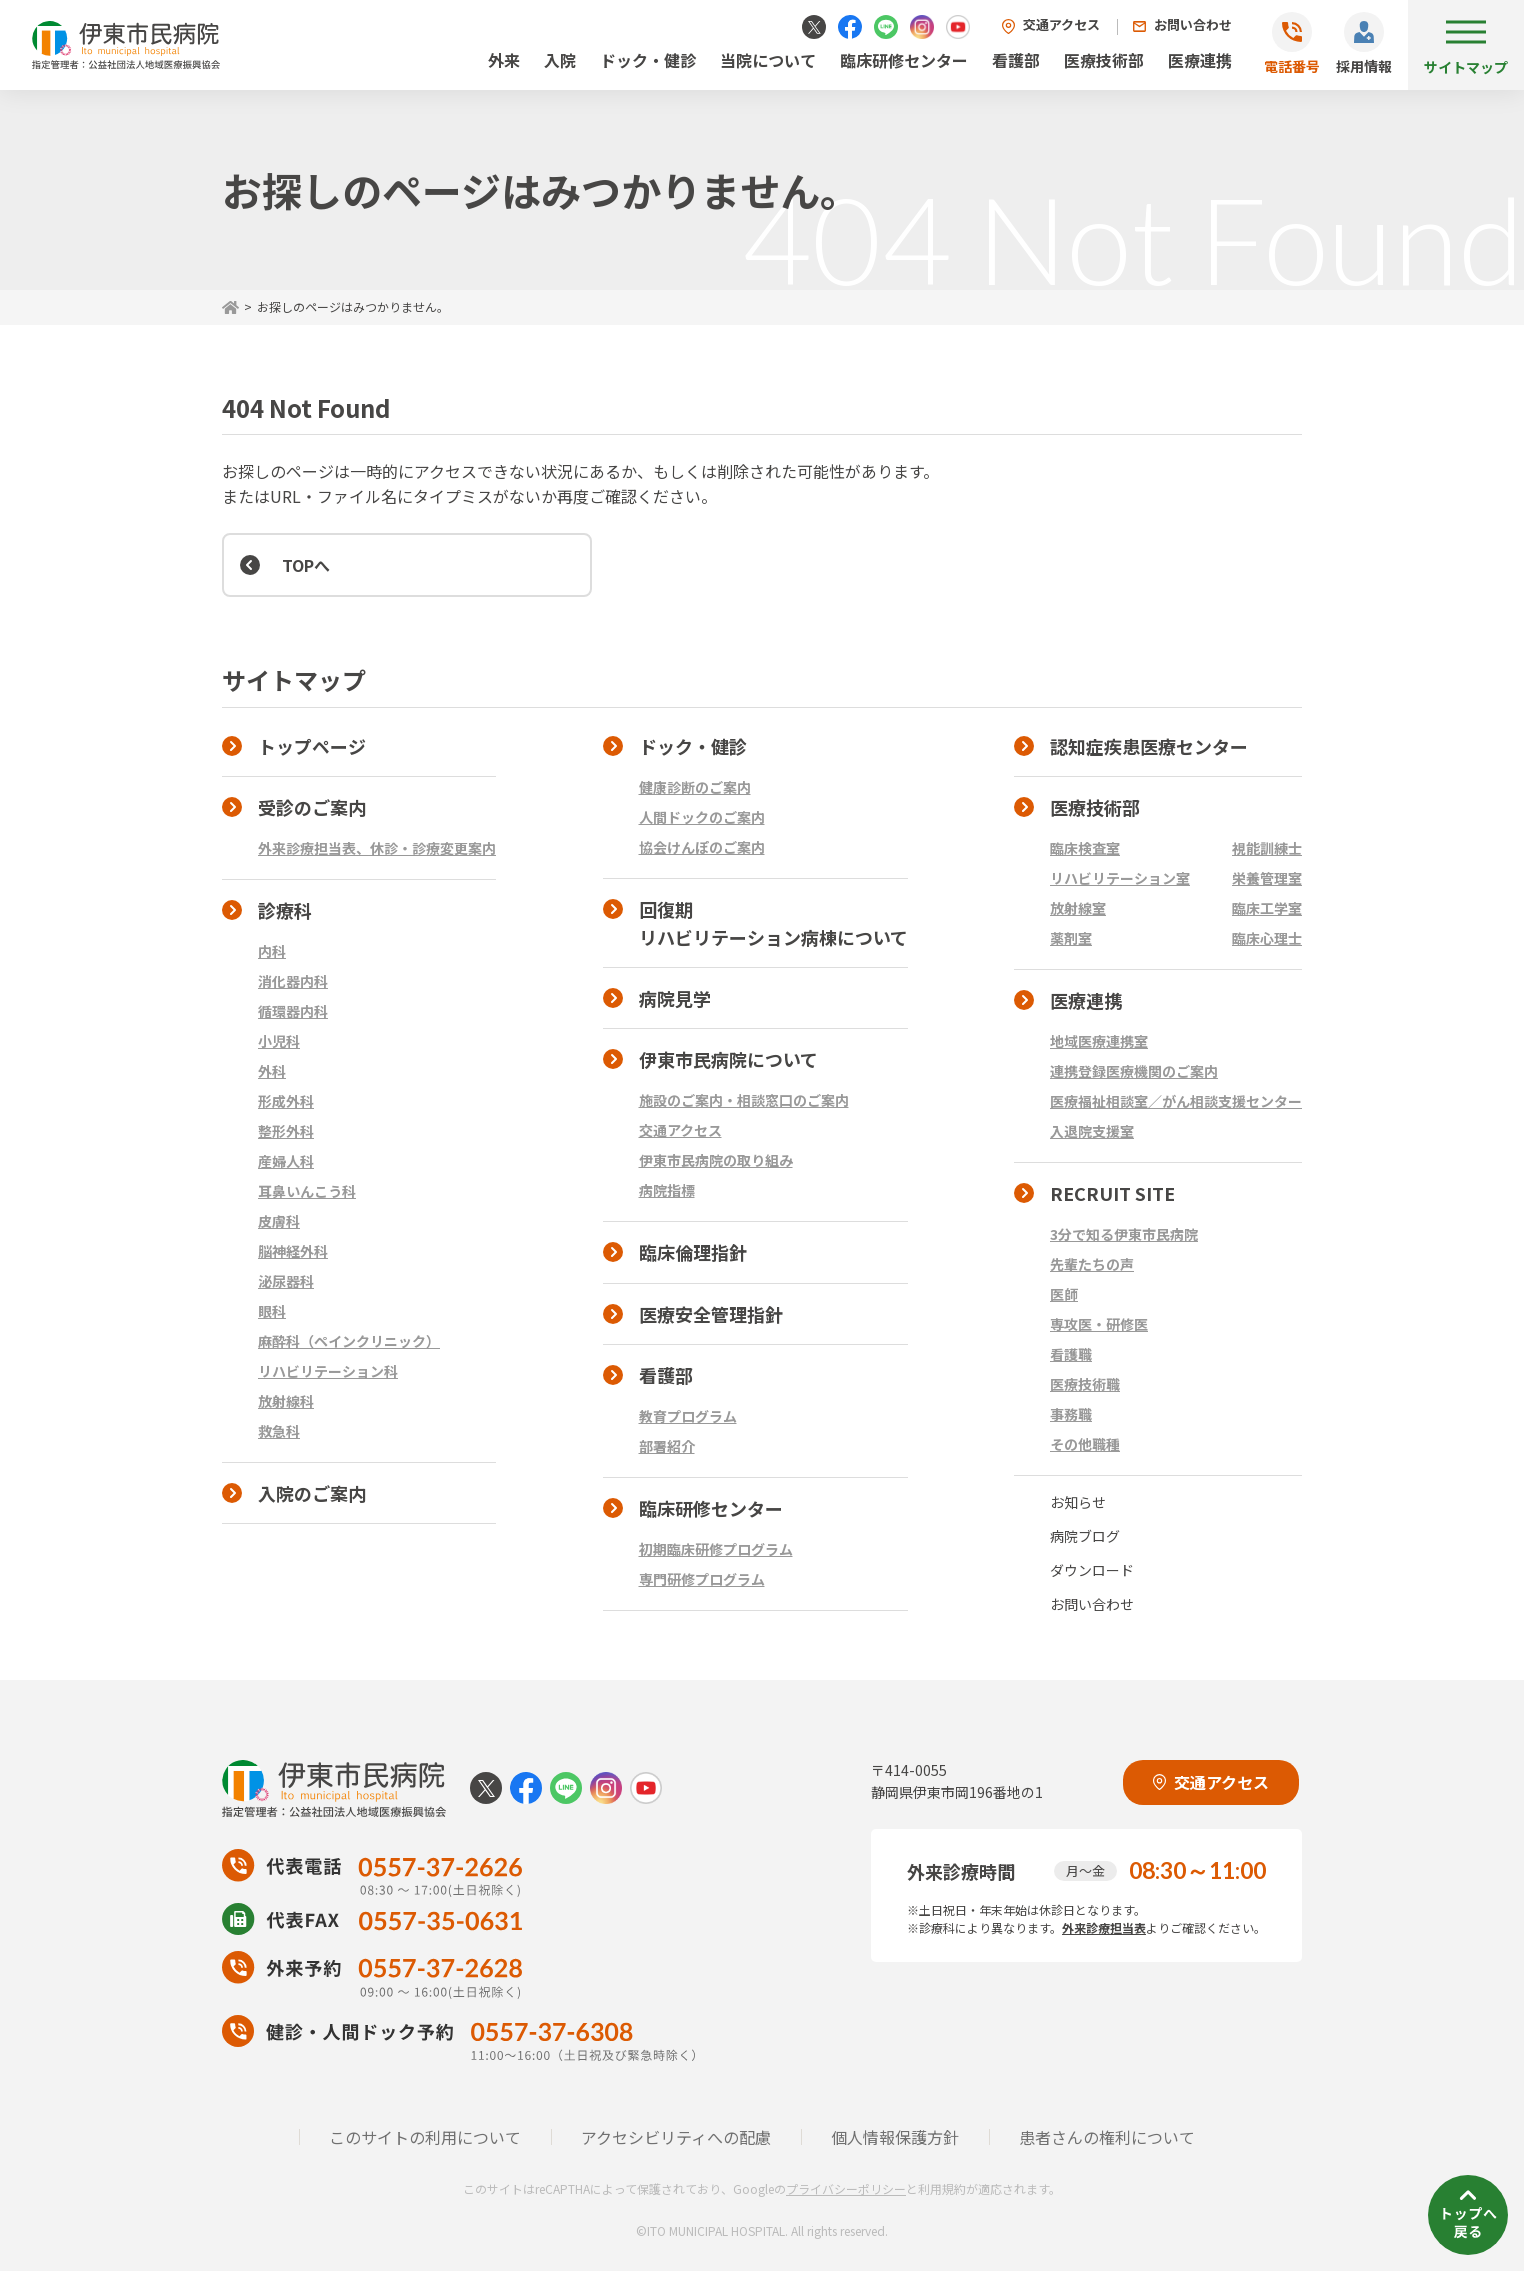 The width and height of the screenshot is (1524, 2271). I want to click on 外来診療担当表、休診・診療変更案内, so click(377, 848).